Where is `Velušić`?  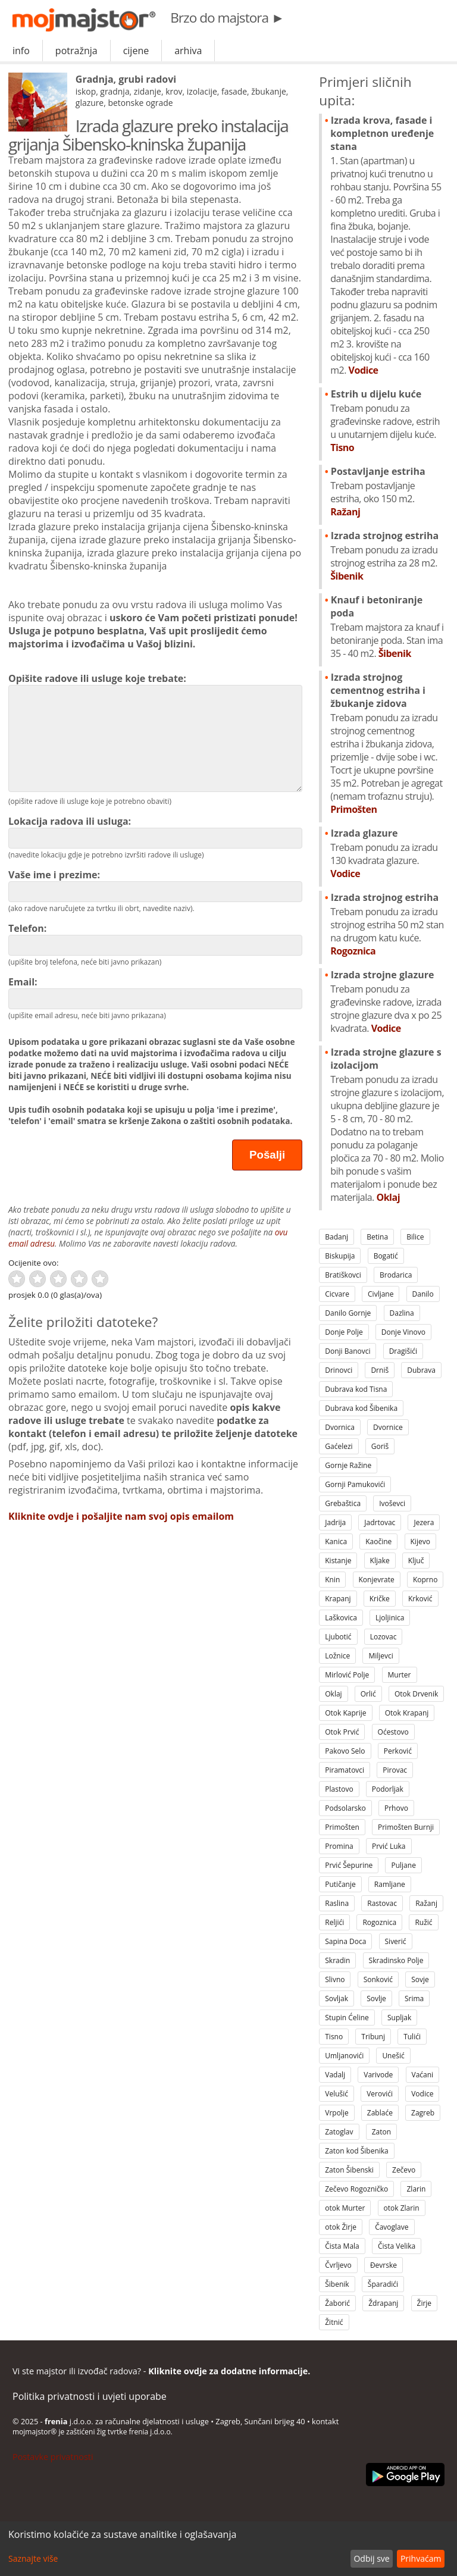 Velušić is located at coordinates (336, 2094).